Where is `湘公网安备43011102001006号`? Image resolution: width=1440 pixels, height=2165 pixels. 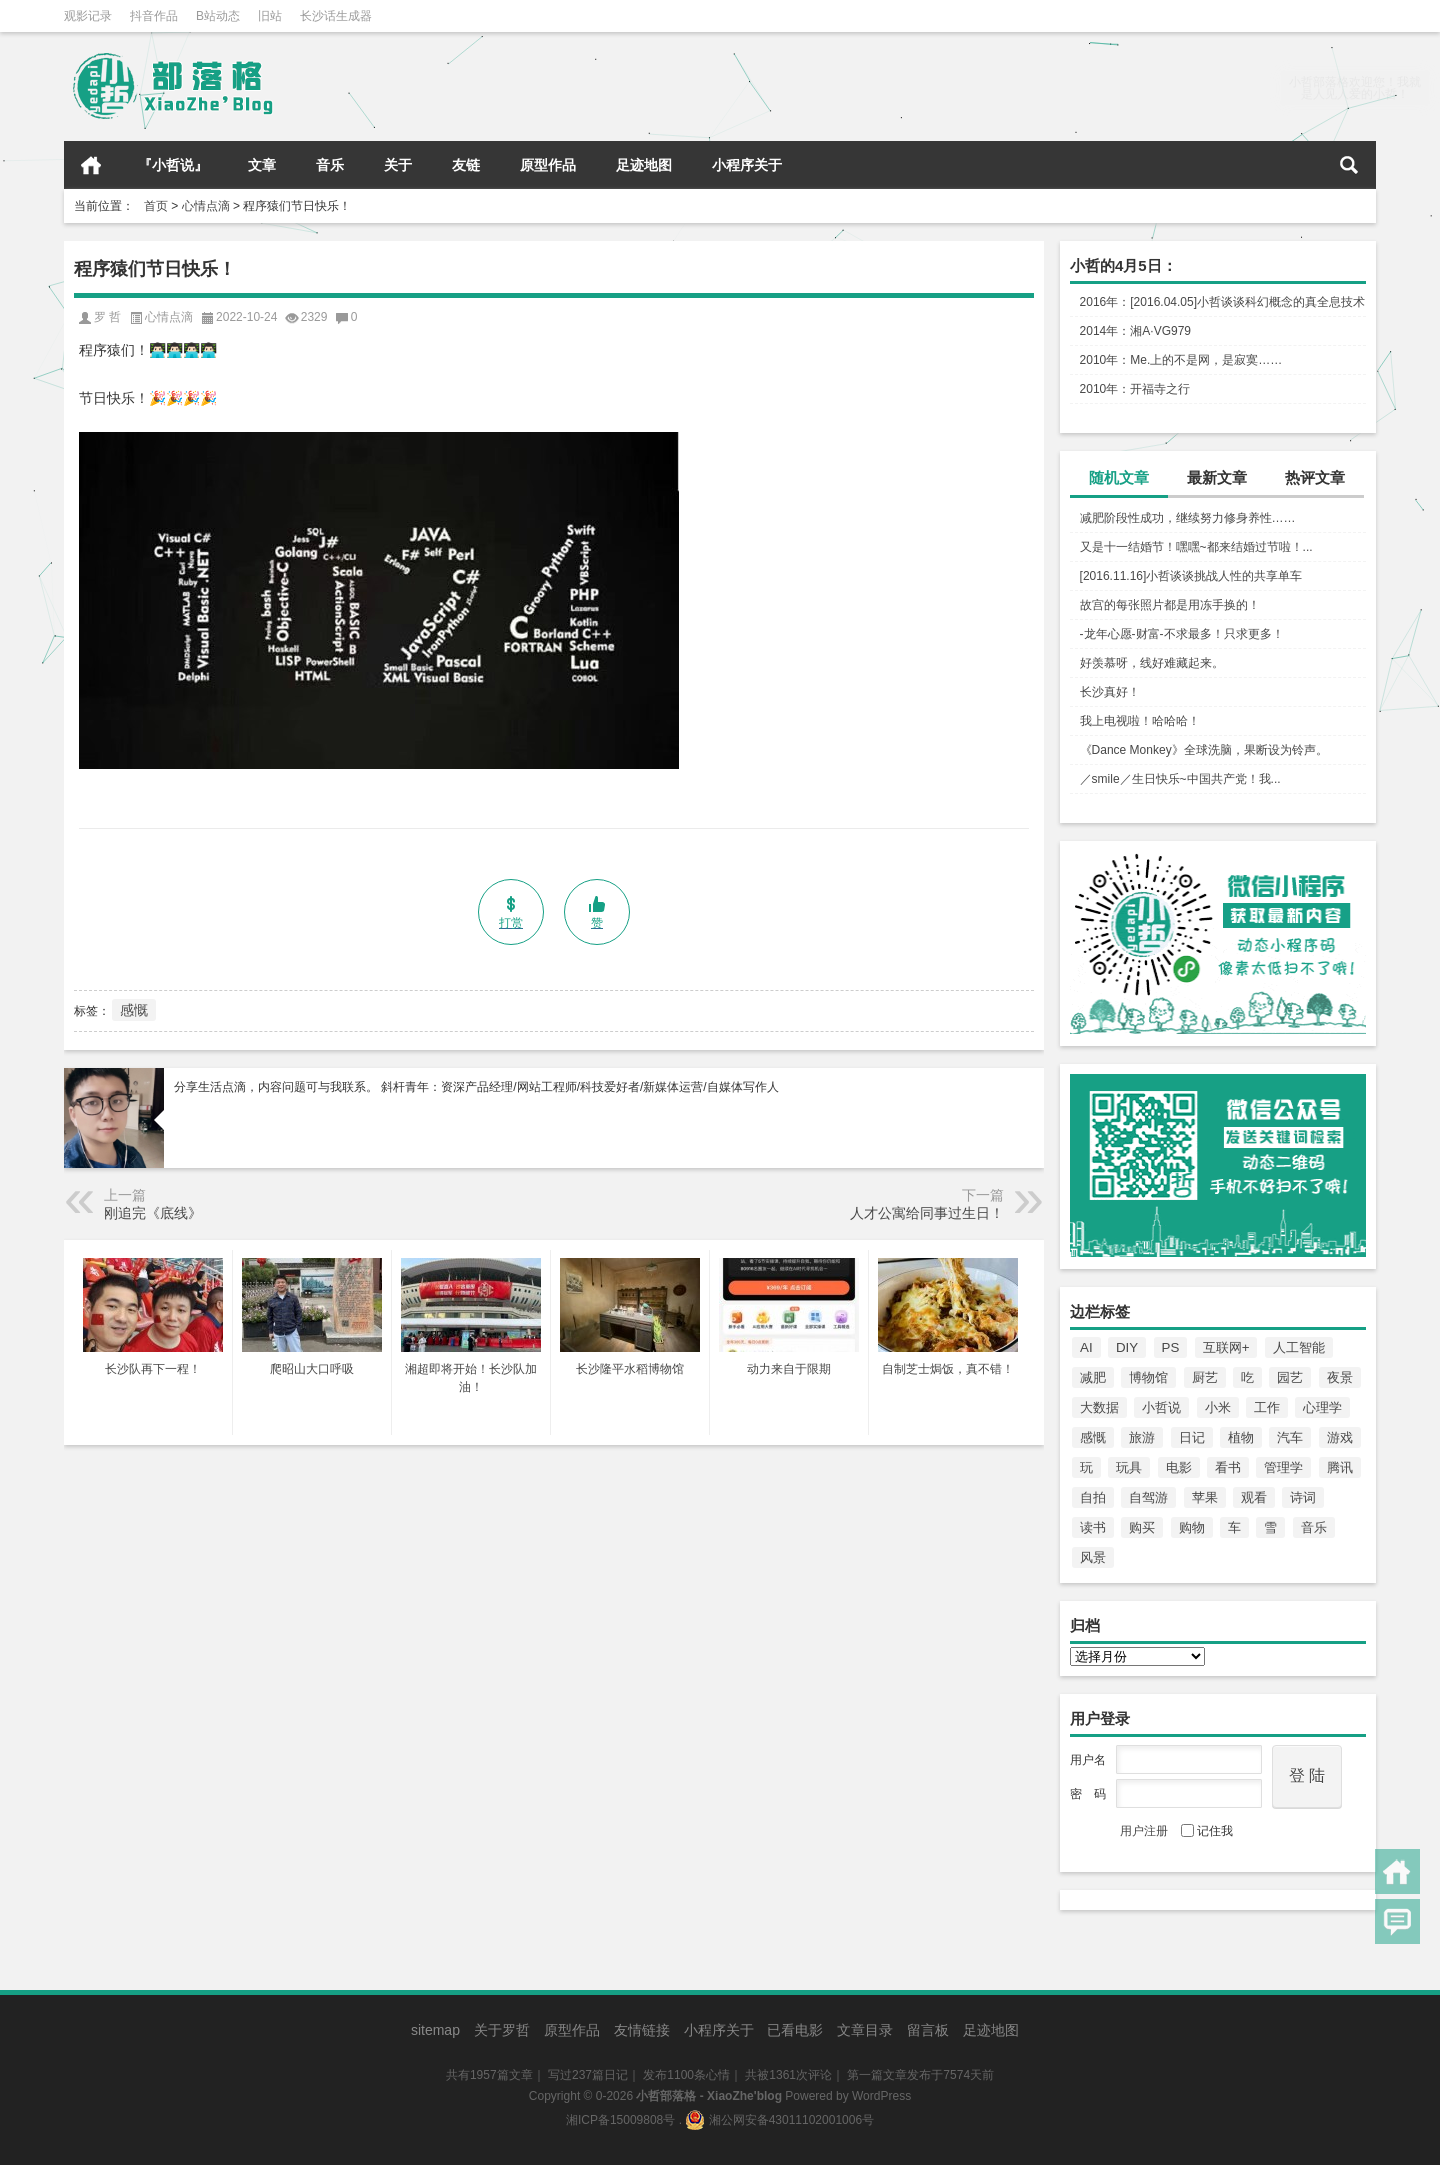 湘公网安备43011102001006号 is located at coordinates (779, 2120).